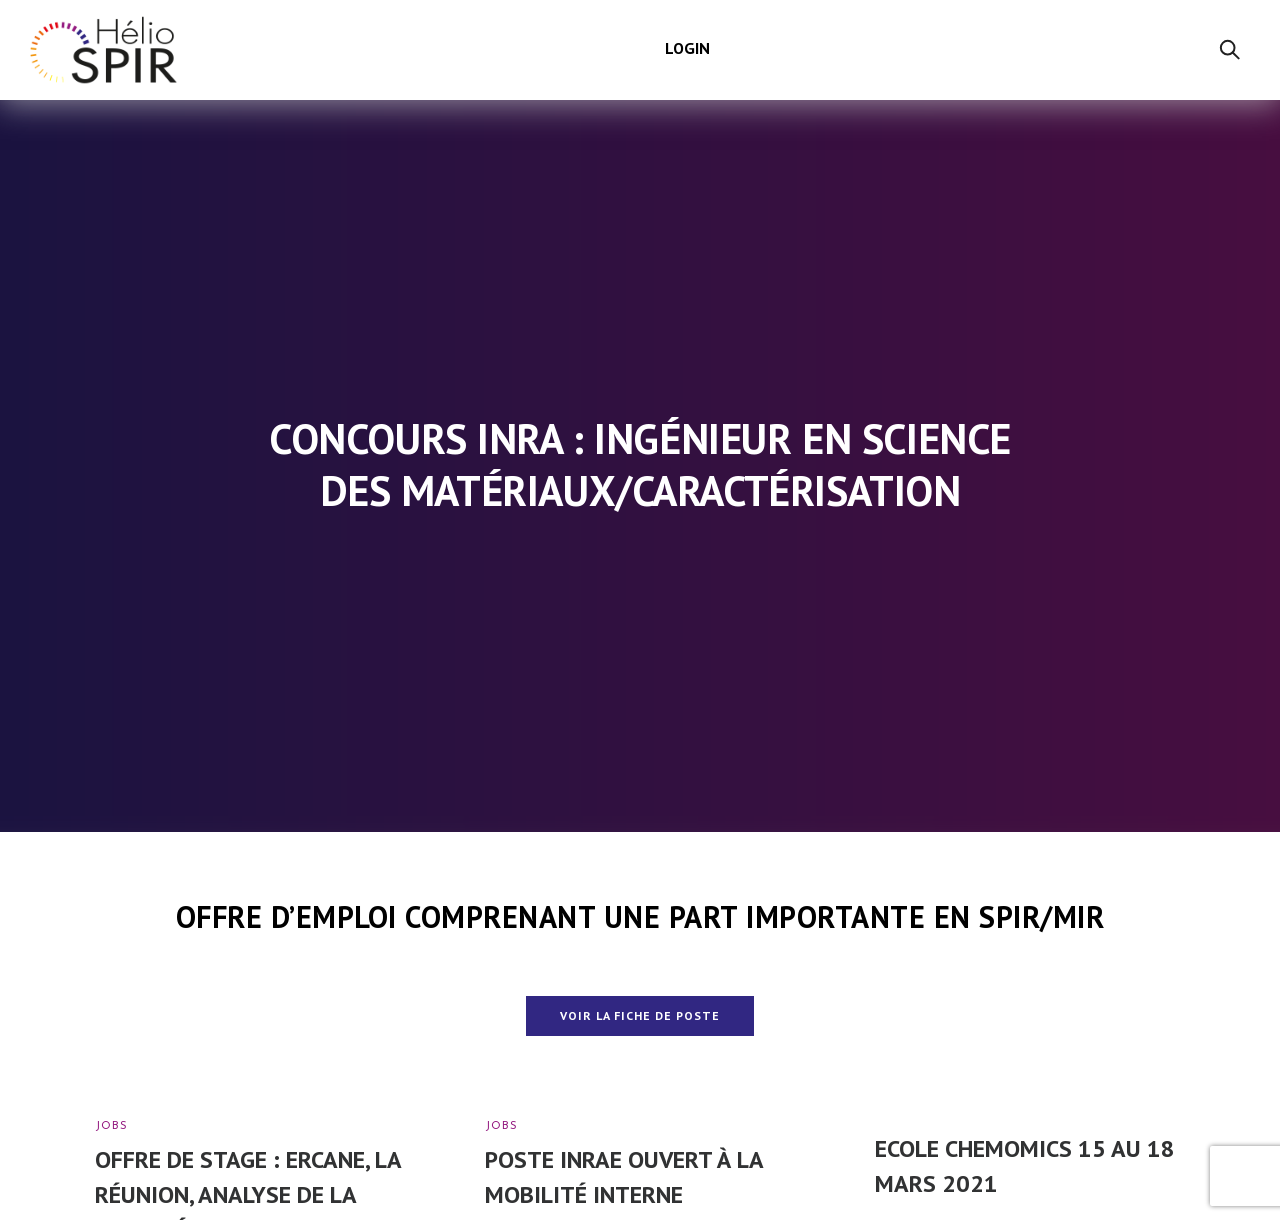 This screenshot has height=1220, width=1280. Describe the element at coordinates (640, 465) in the screenshot. I see `Concours INRA : Ingénieur en science des matériaux/caractérisation` at that location.